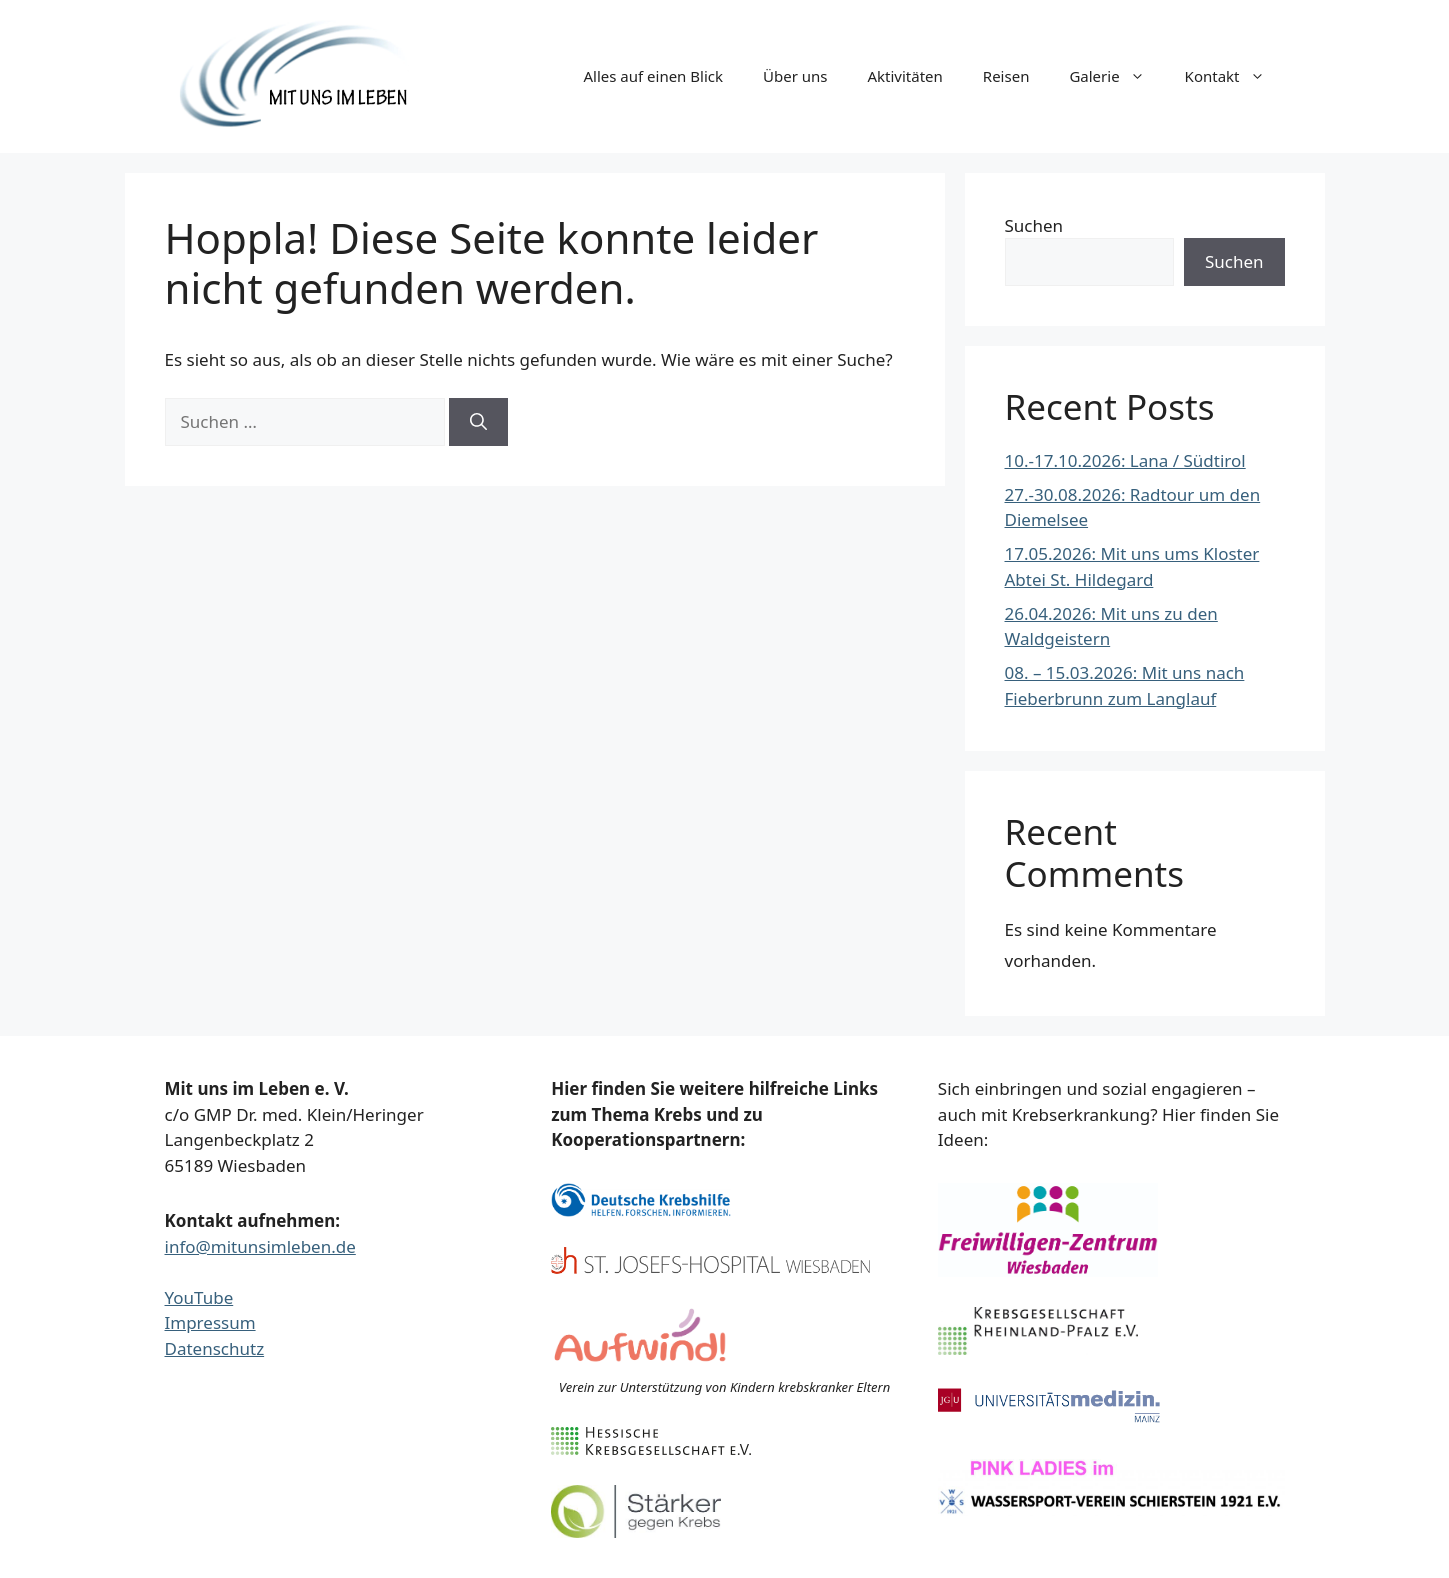  What do you see at coordinates (215, 1348) in the screenshot?
I see `Datenschutz` at bounding box center [215, 1348].